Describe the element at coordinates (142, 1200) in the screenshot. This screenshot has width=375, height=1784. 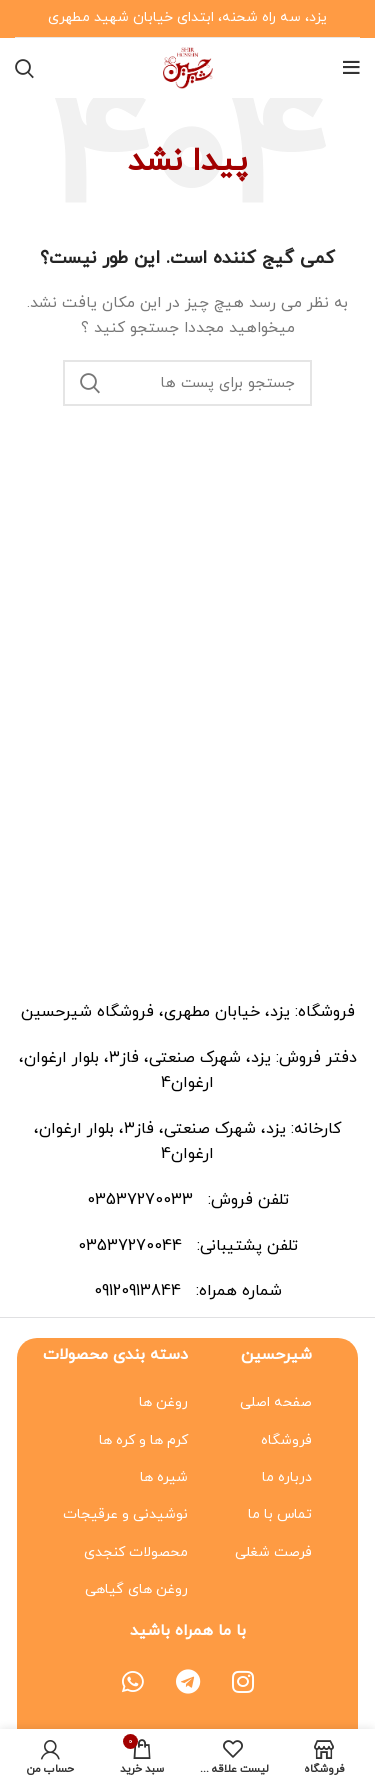
I see `03537270033` at that location.